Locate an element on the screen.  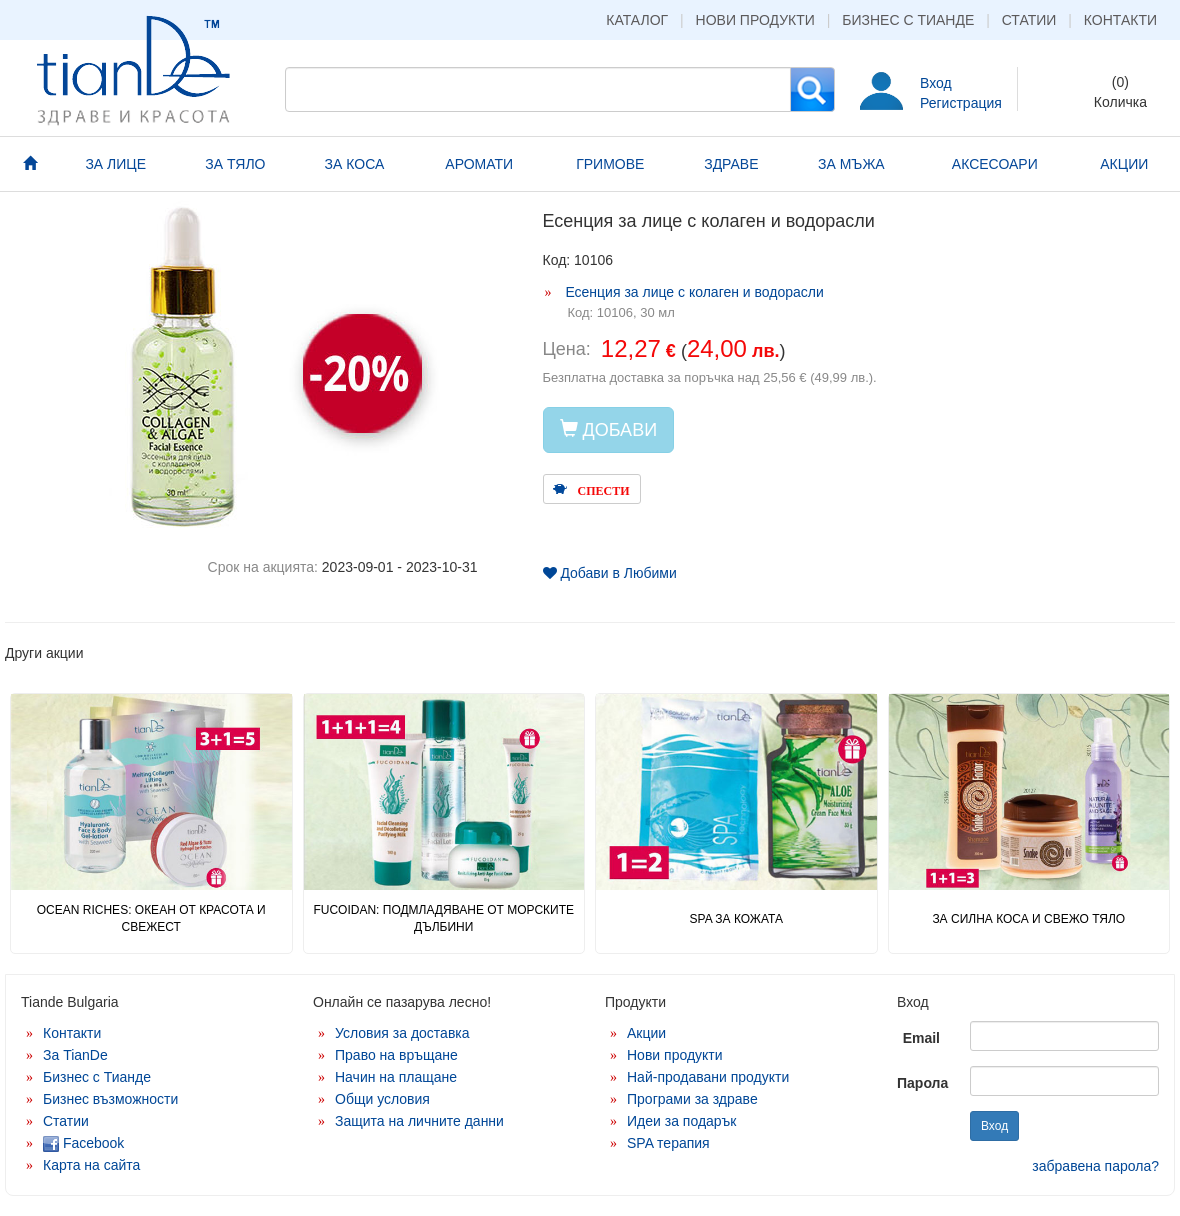
Акции is located at coordinates (646, 1033).